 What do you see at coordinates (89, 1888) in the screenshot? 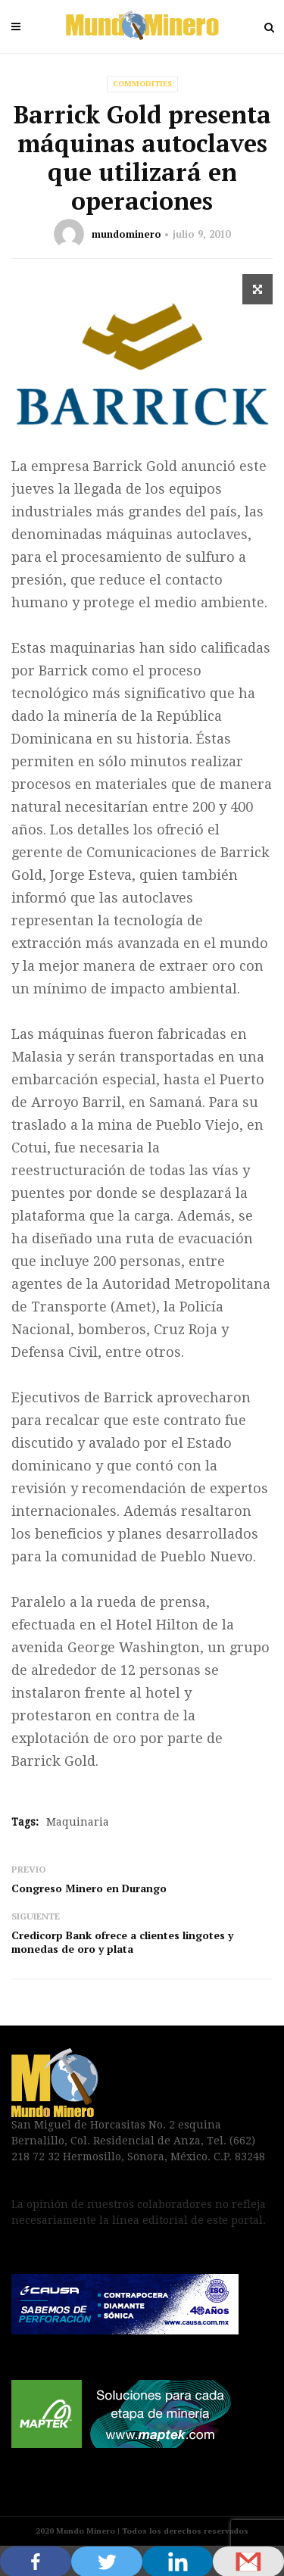
I see `Congreso Minero en Durango` at bounding box center [89, 1888].